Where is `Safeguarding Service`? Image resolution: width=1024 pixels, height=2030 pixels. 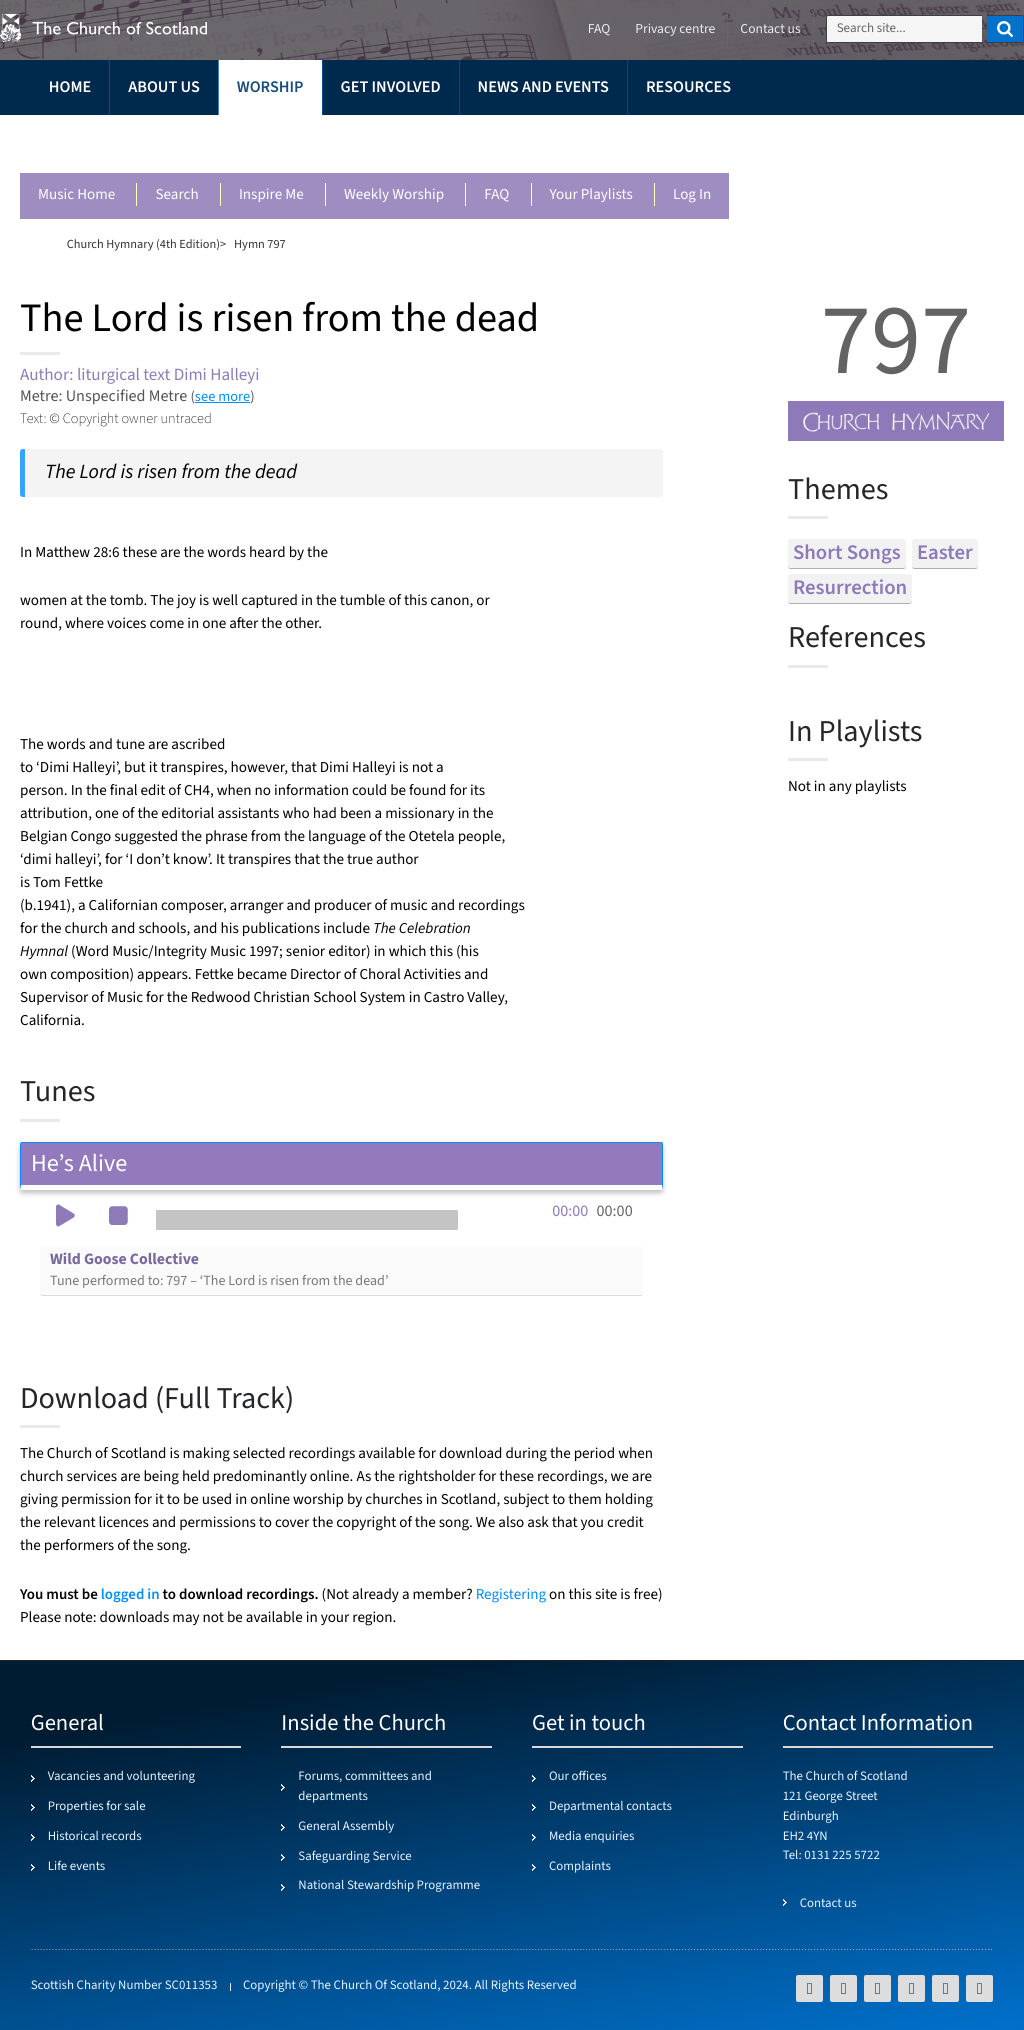
Safeguarding Service is located at coordinates (354, 1857).